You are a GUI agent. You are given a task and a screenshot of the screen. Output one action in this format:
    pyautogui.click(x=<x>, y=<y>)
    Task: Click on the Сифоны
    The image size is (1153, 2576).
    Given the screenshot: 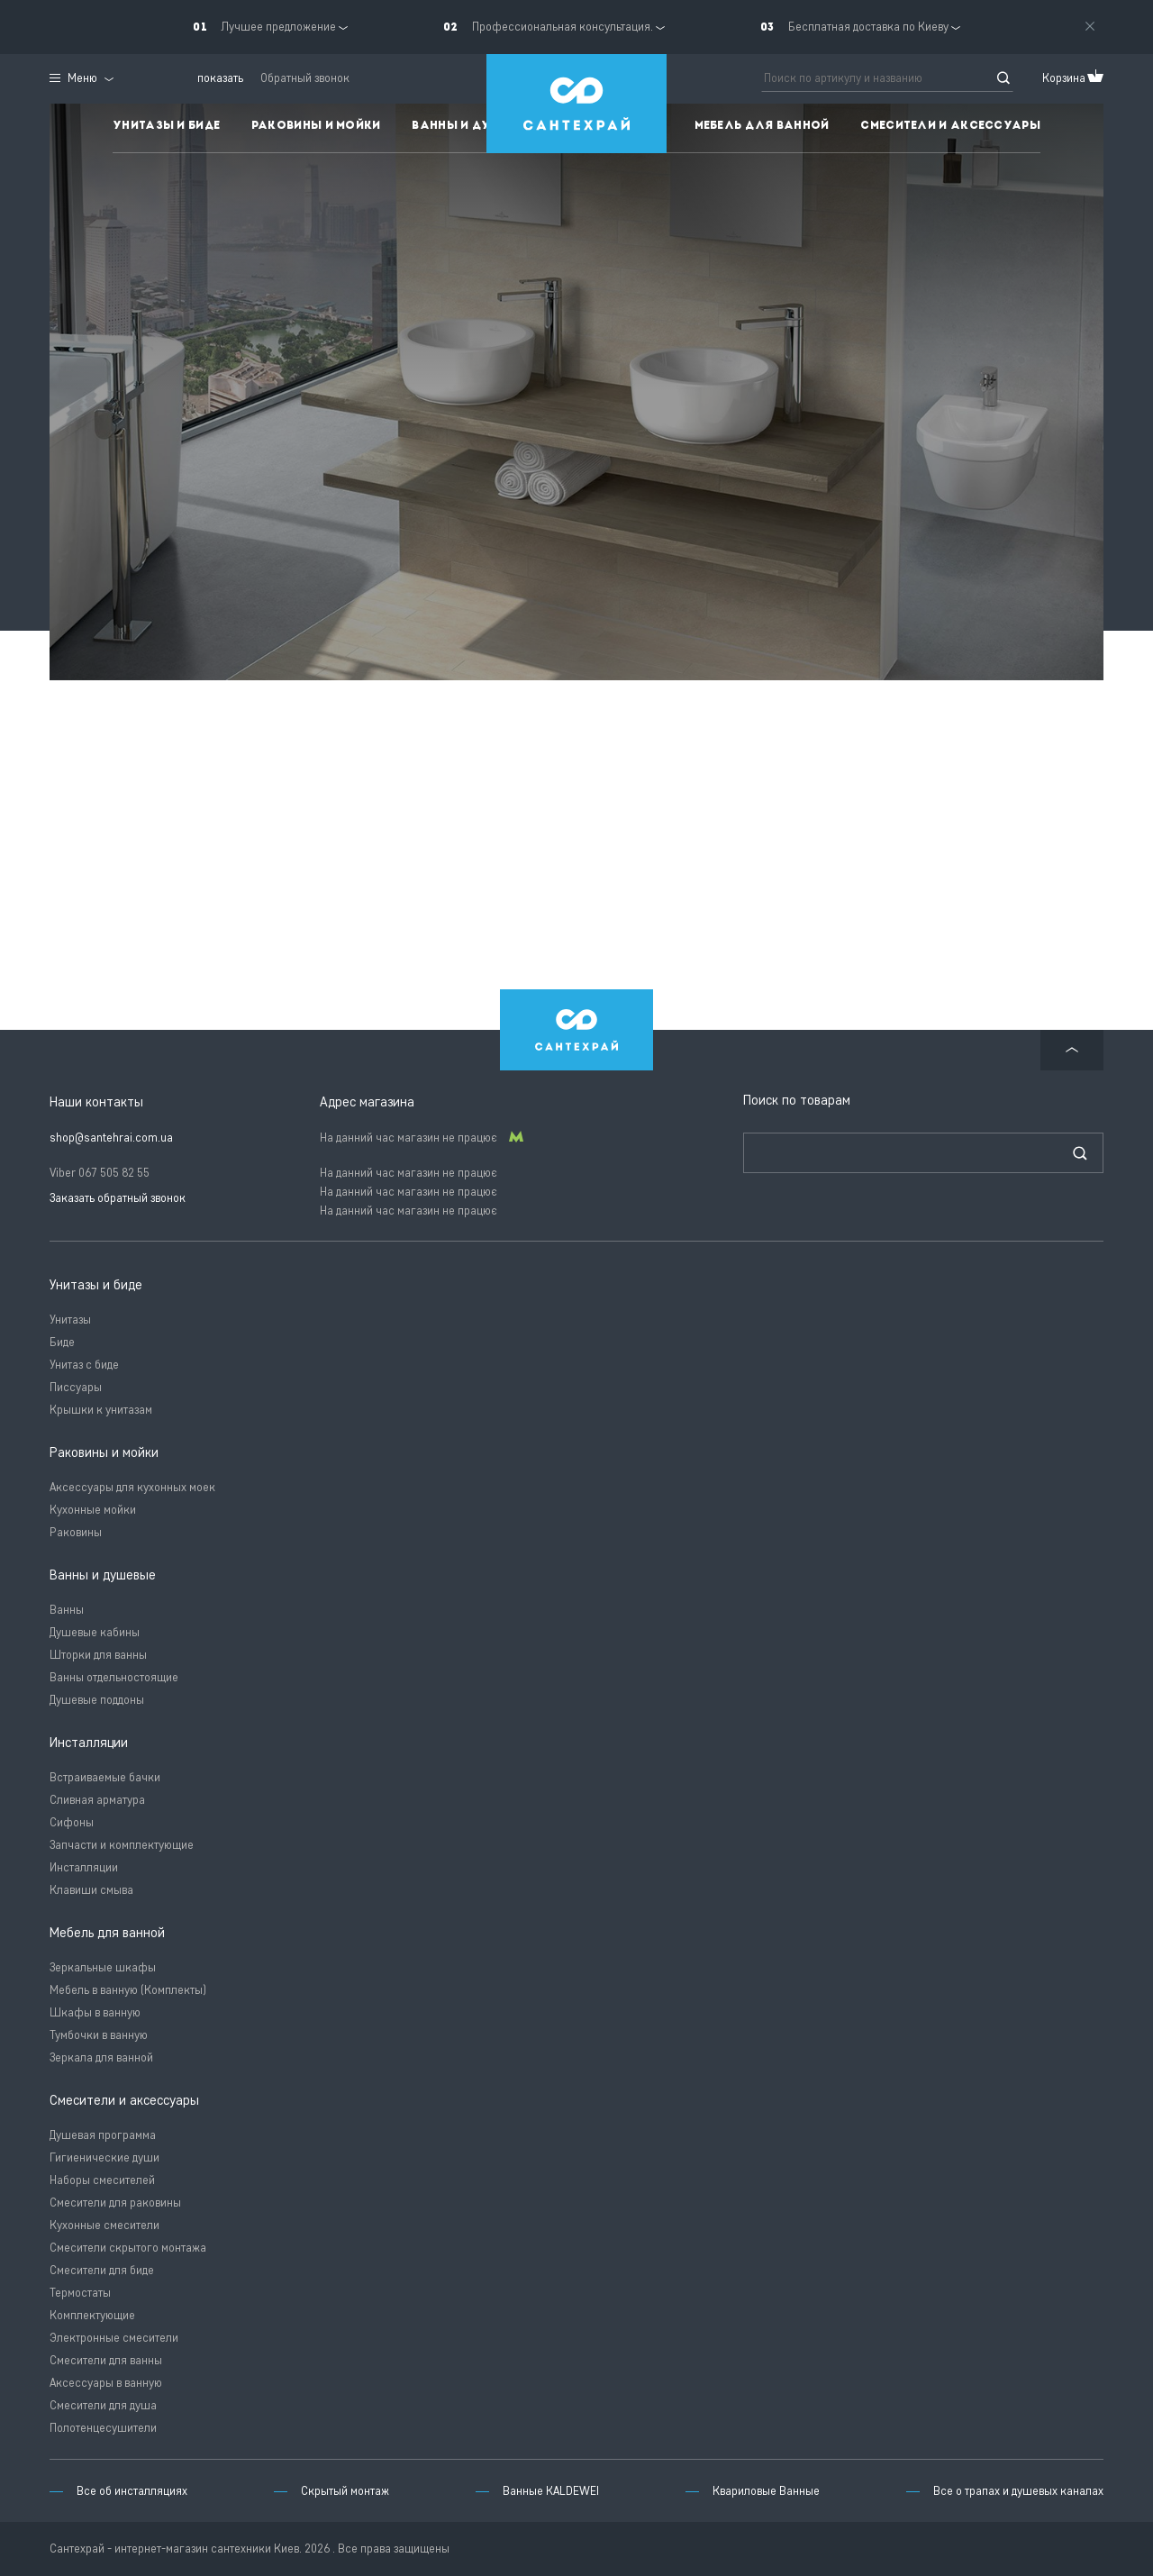 What is the action you would take?
    pyautogui.click(x=72, y=1822)
    